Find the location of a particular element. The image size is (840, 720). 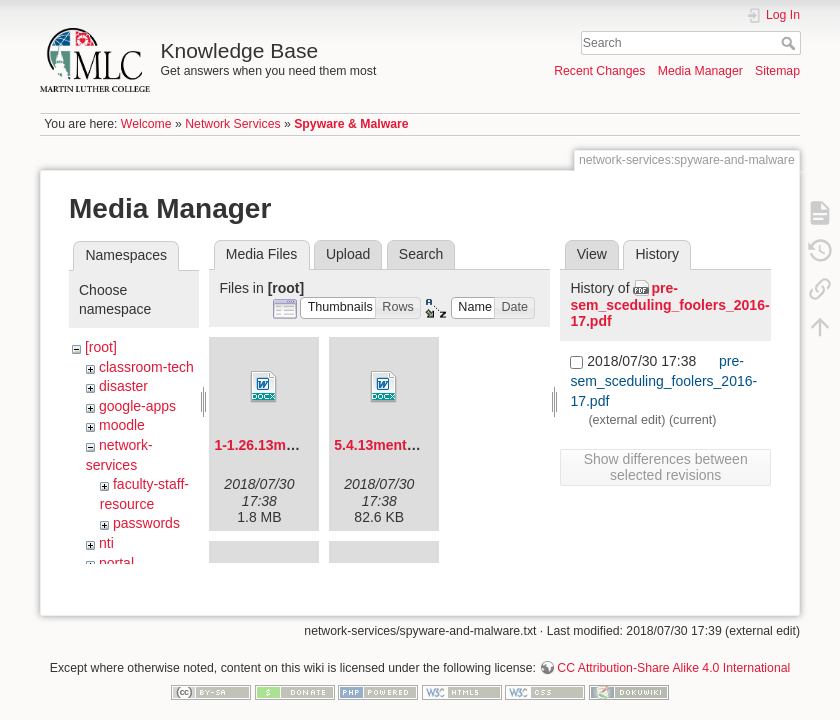

passwords is located at coordinates (146, 523).